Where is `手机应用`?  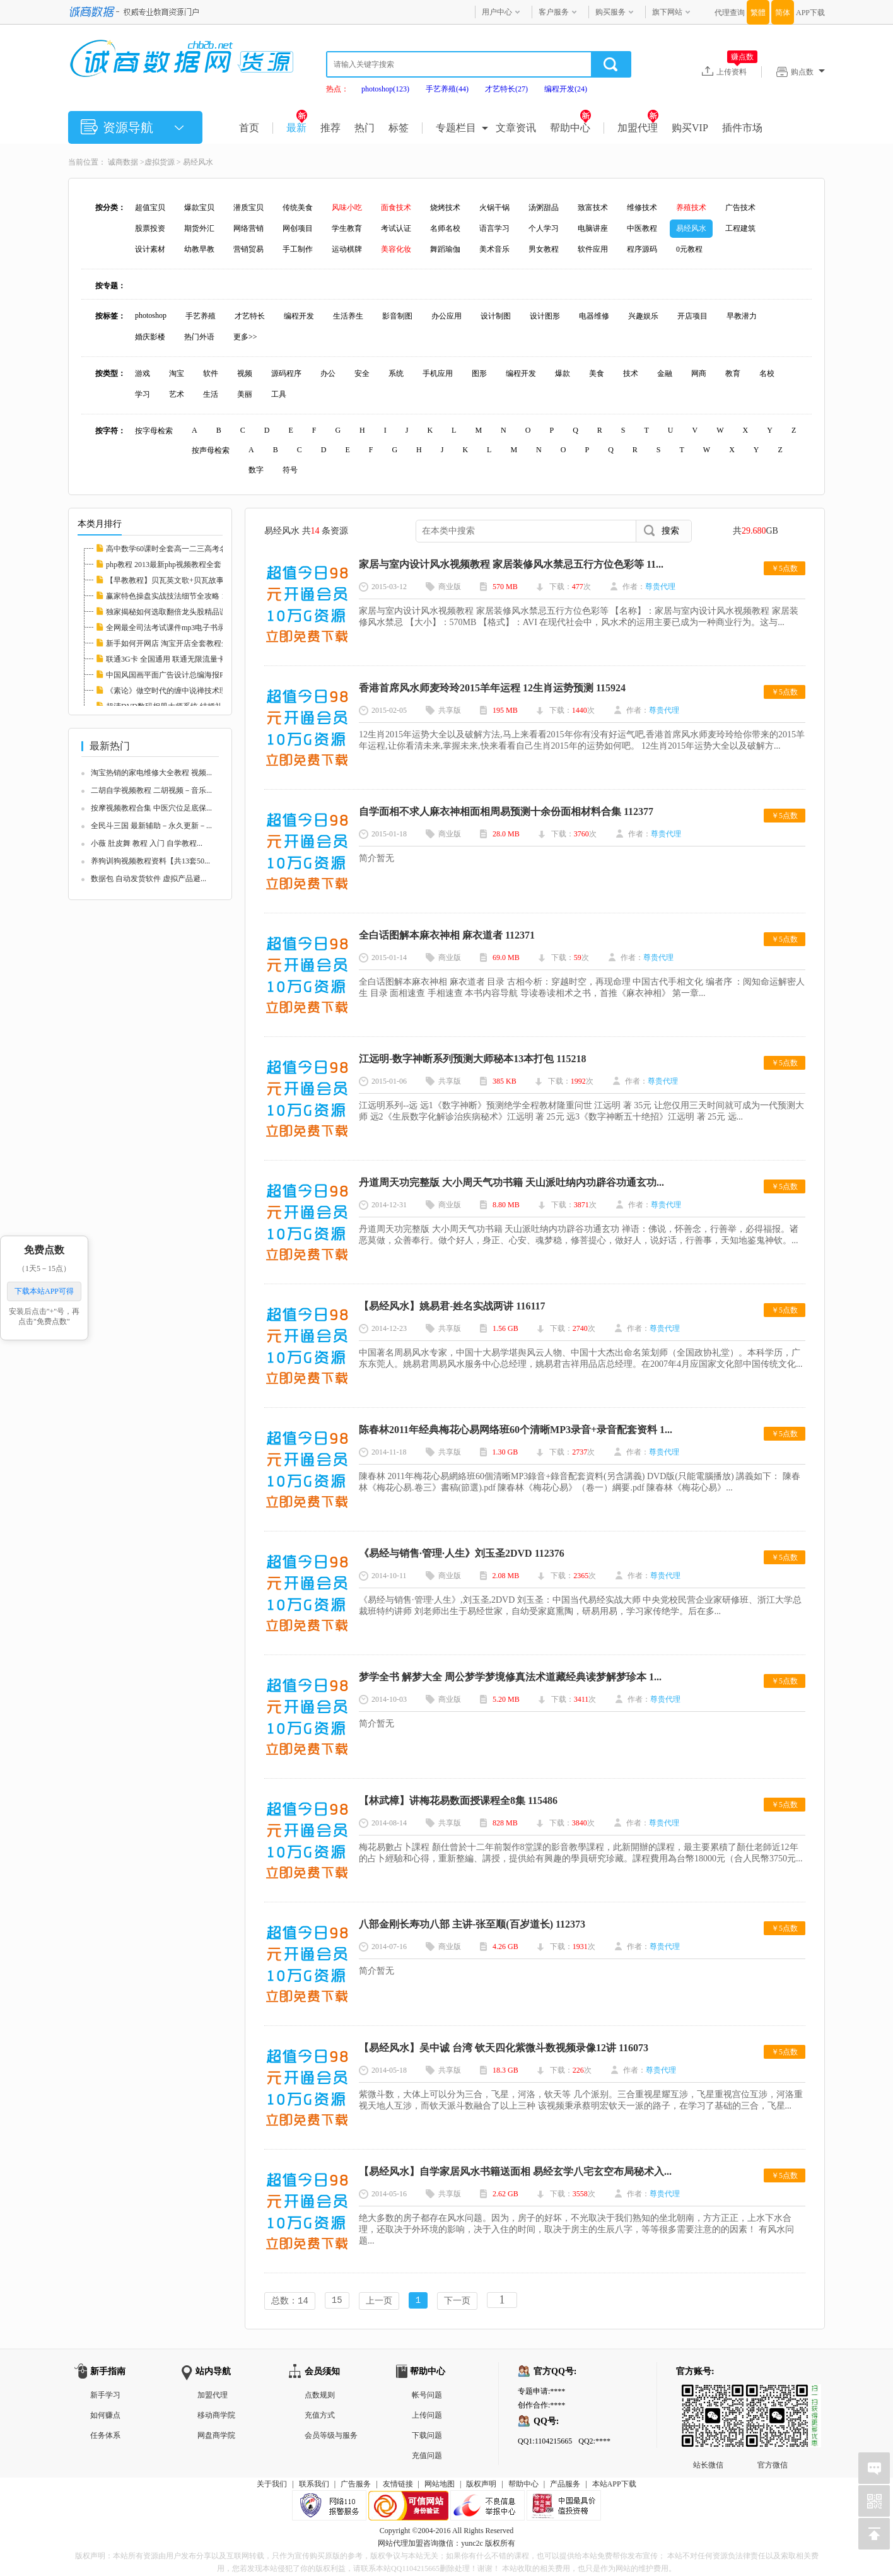 手机应用 is located at coordinates (438, 373).